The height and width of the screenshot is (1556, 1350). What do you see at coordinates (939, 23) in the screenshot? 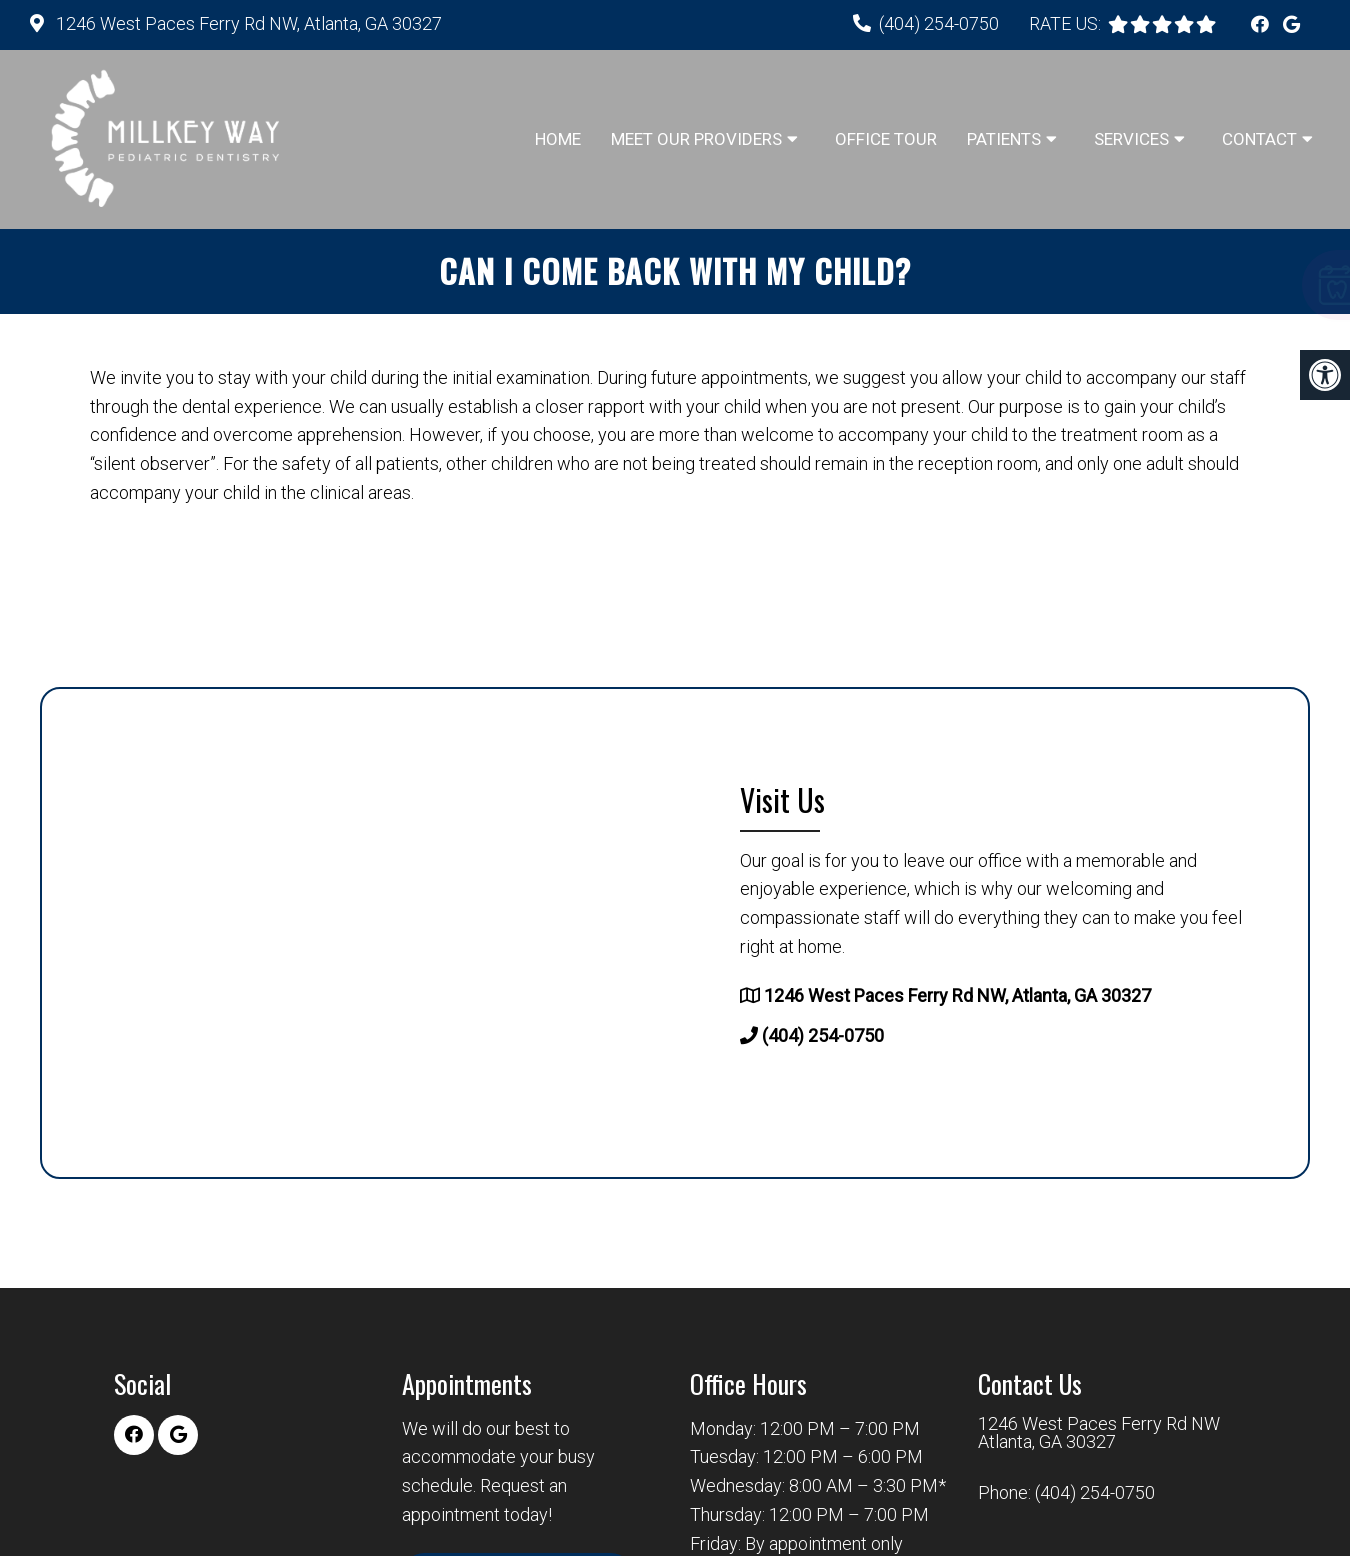
I see `(404) 254-0750` at bounding box center [939, 23].